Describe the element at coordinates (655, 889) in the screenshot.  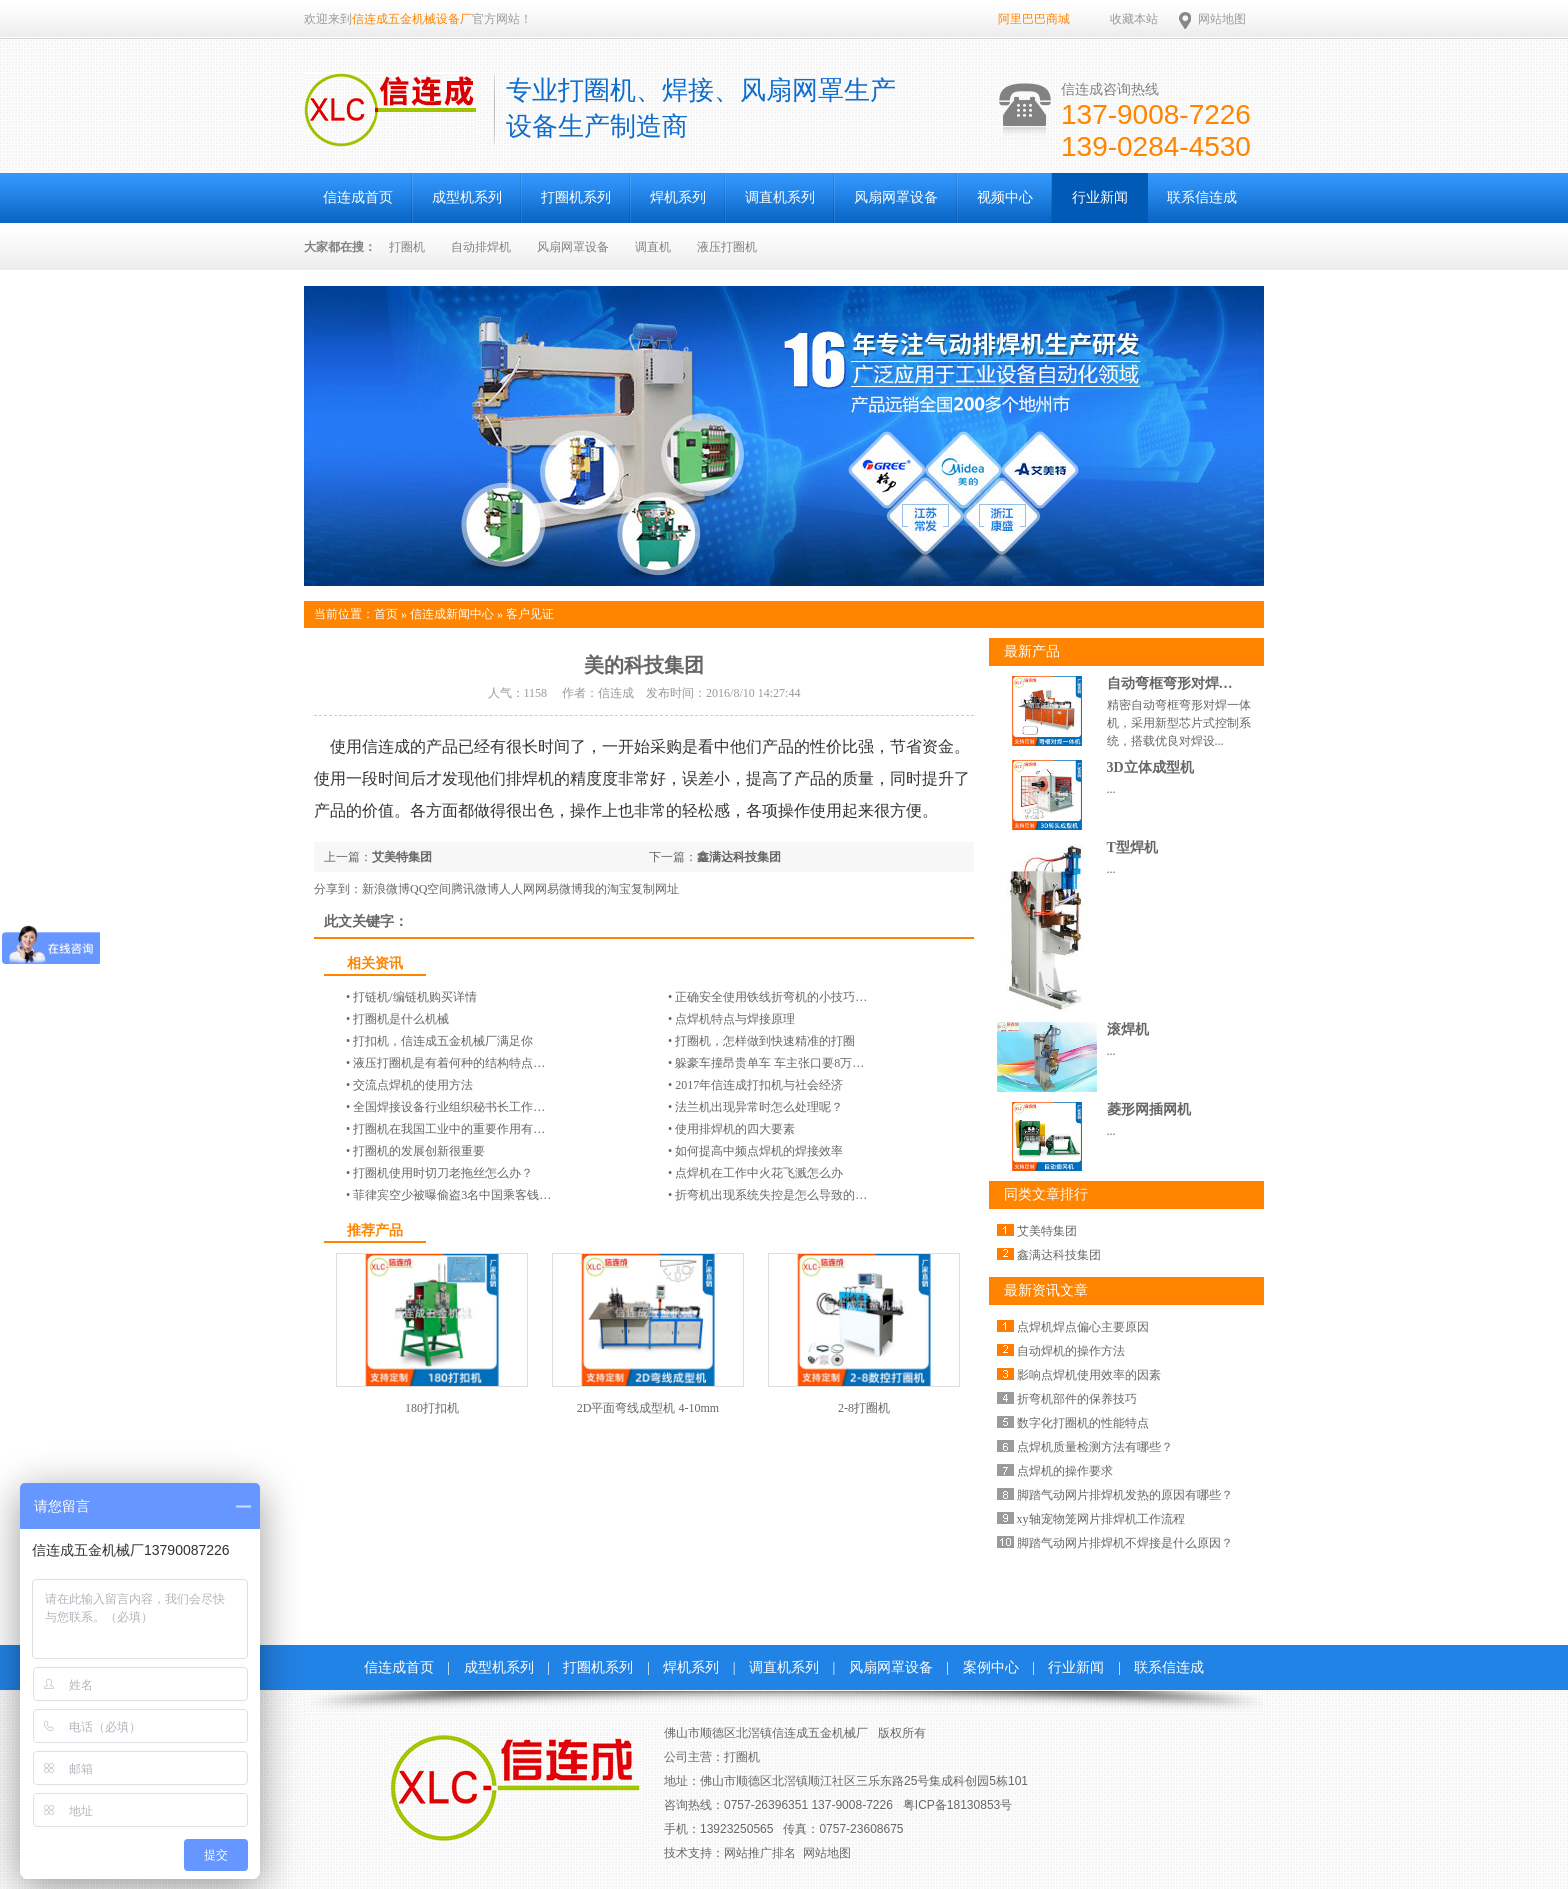
I see `复制网址` at that location.